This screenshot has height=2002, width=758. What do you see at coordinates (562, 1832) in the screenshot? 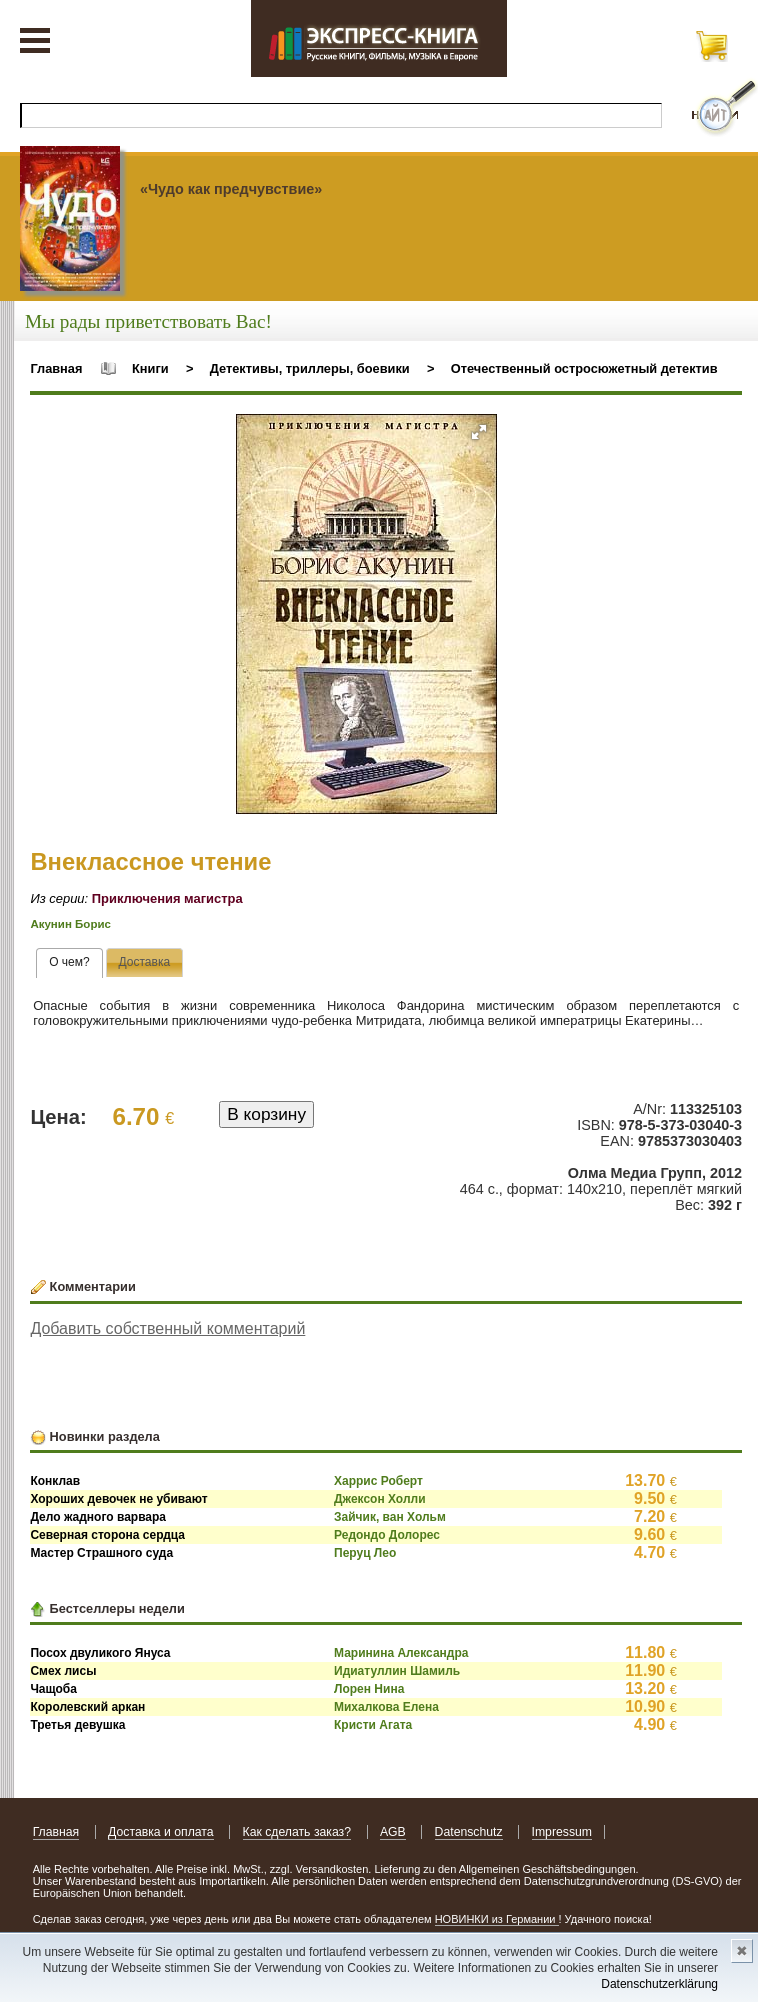
I see `Impressum` at bounding box center [562, 1832].